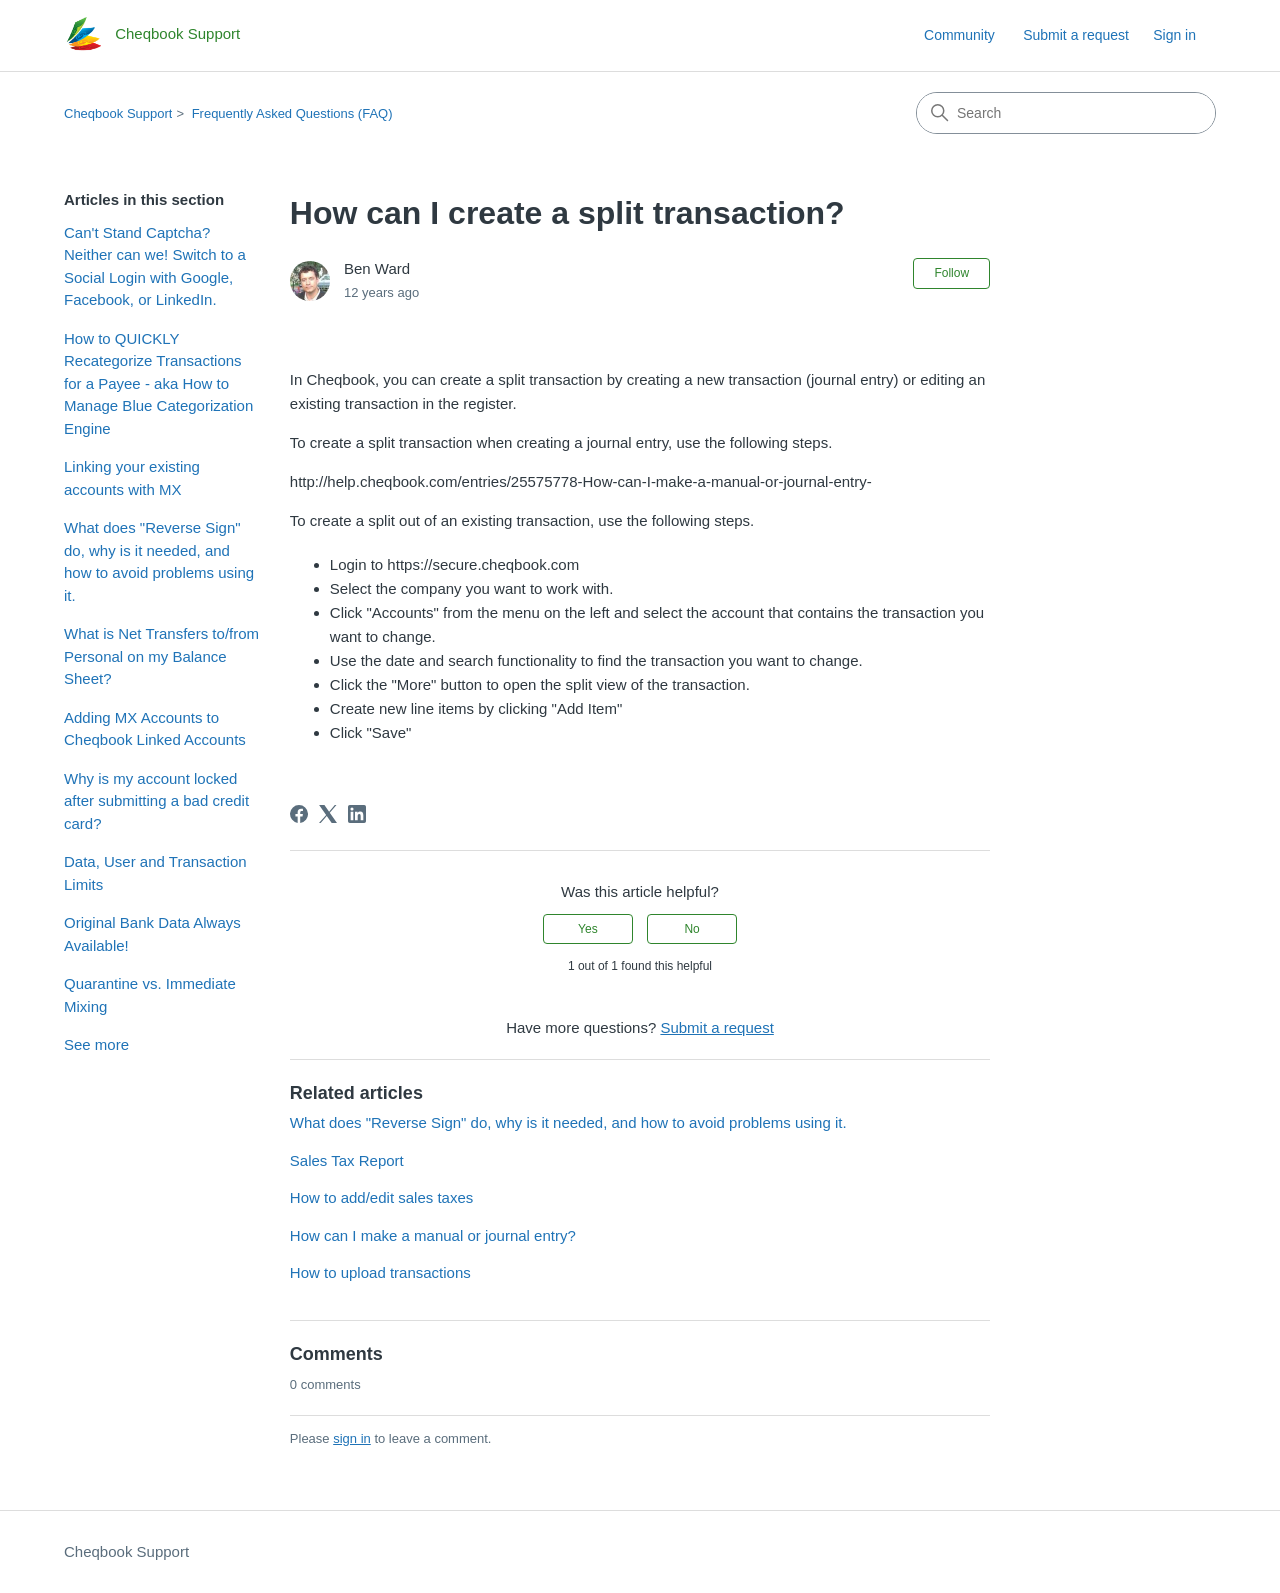  Describe the element at coordinates (155, 266) in the screenshot. I see `Can't Stand Captcha? Neither can we! Switch to a Social Login with Google, Facebook, or LinkedIn.` at that location.